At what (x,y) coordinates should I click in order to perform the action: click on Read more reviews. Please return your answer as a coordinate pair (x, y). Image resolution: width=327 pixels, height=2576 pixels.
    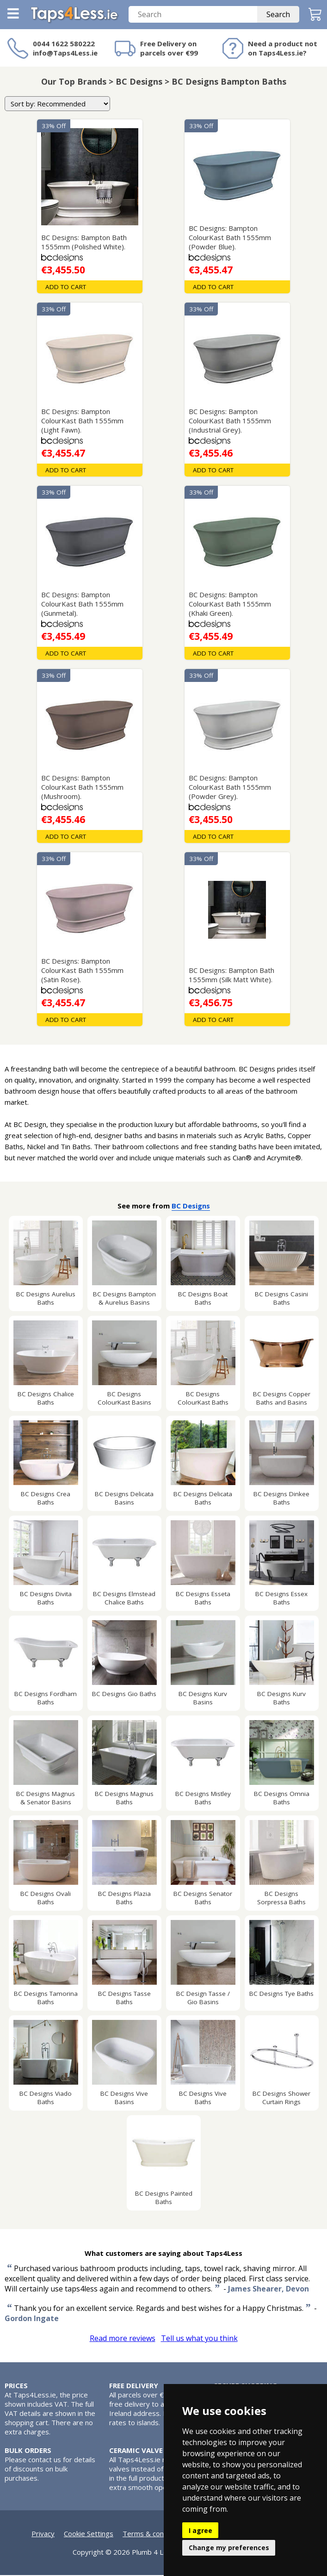
    Looking at the image, I should click on (122, 2339).